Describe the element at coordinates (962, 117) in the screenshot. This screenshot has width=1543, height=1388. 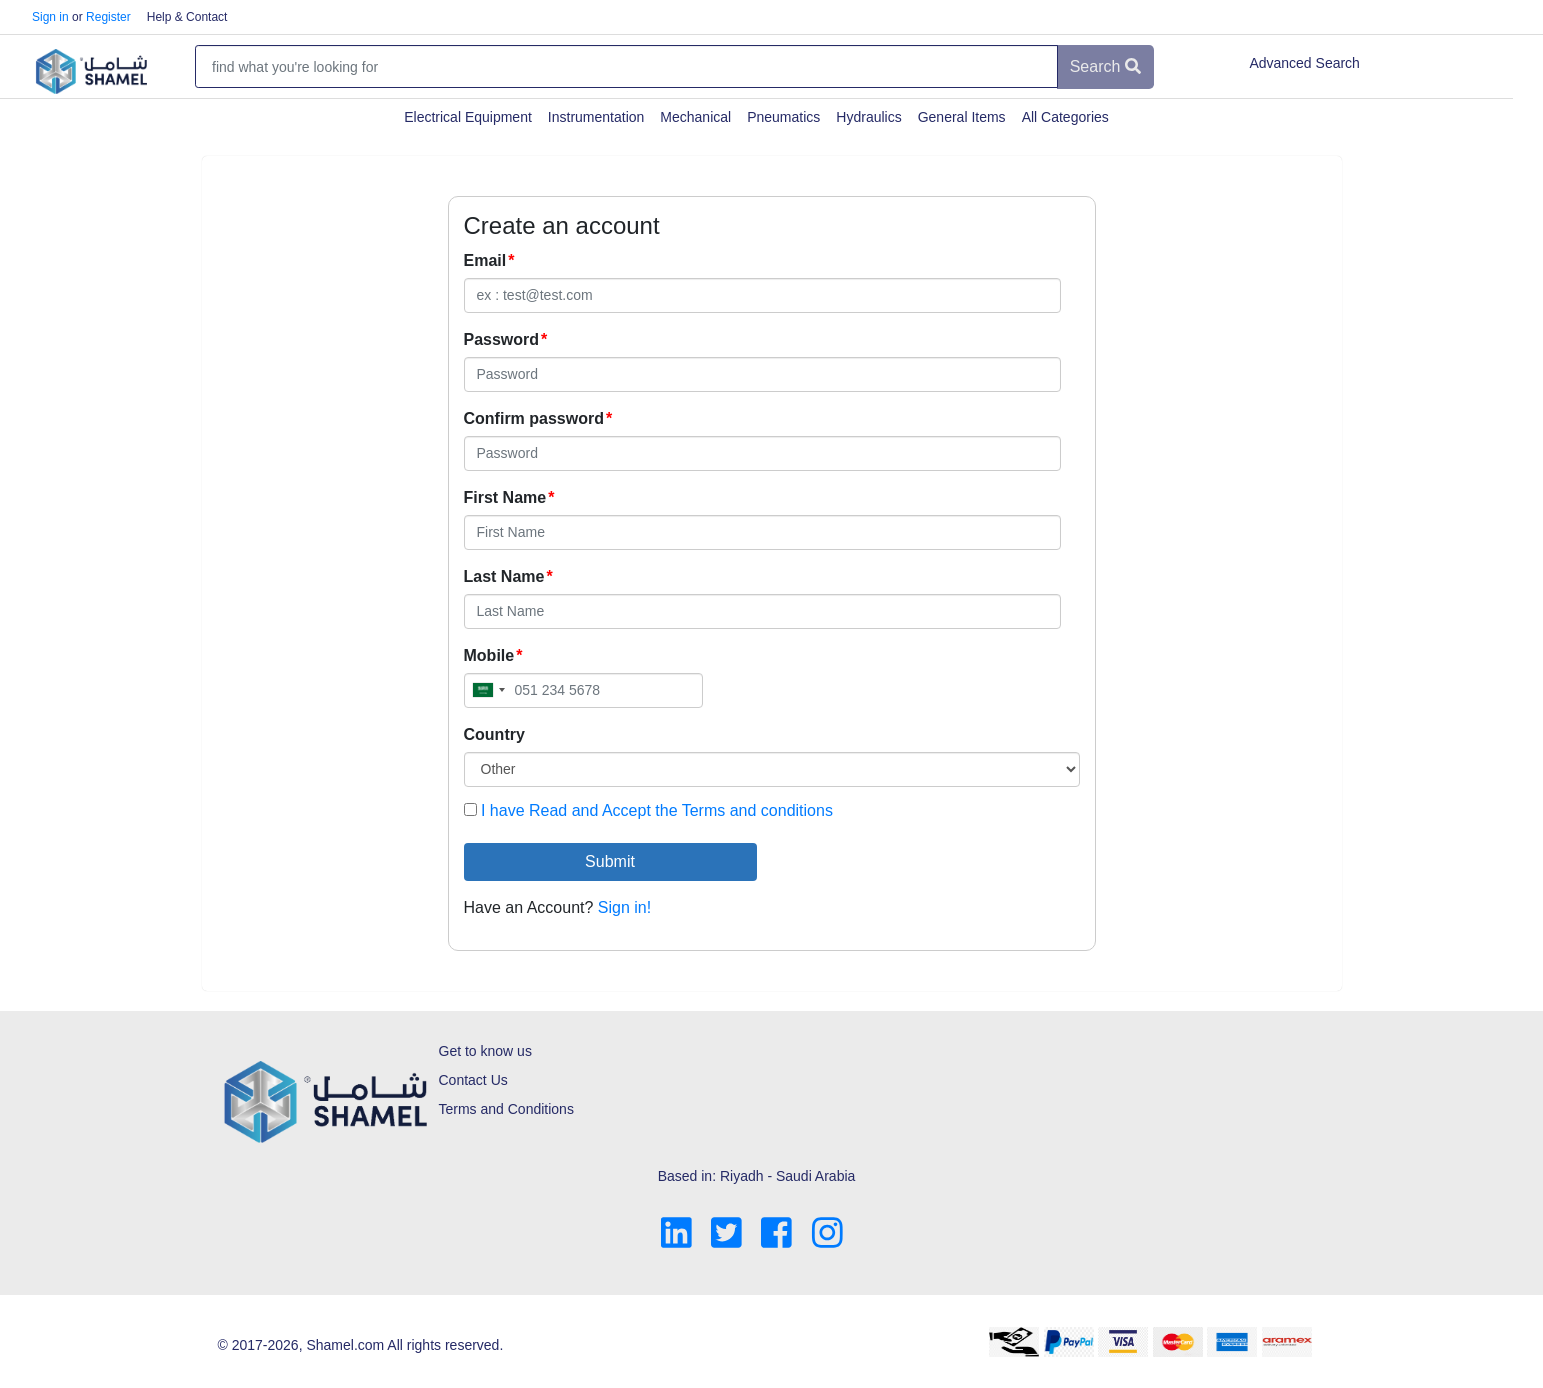
I see `General Items` at that location.